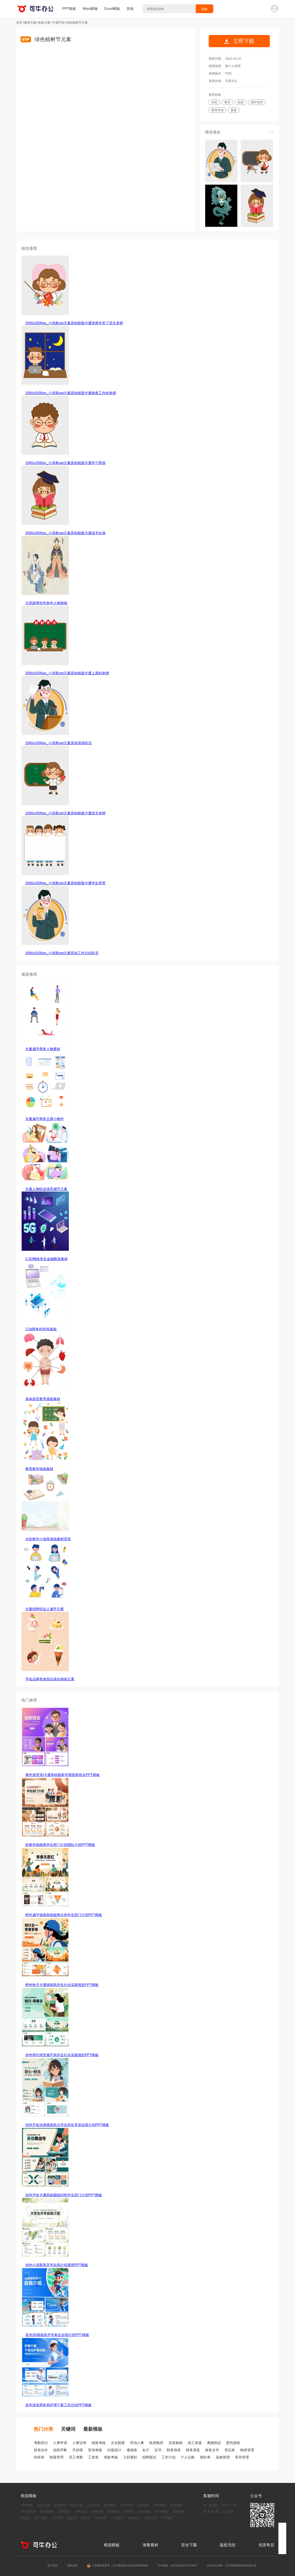 The image size is (295, 2576). Describe the element at coordinates (63, 1915) in the screenshot. I see `橙色扁平插画风校园青志协学生部门介绍PPT模板` at that location.